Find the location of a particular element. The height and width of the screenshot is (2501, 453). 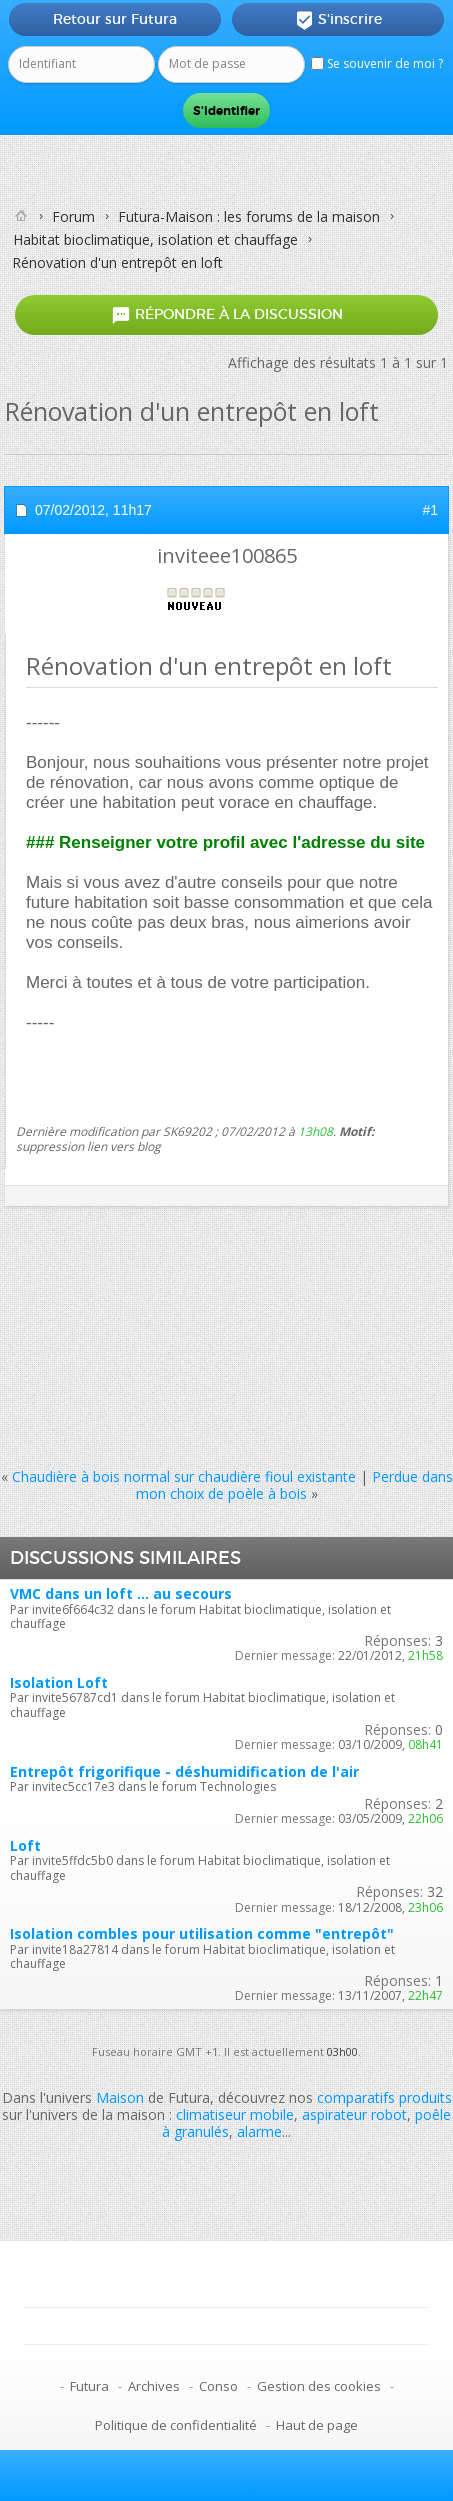

alarme is located at coordinates (259, 2131).